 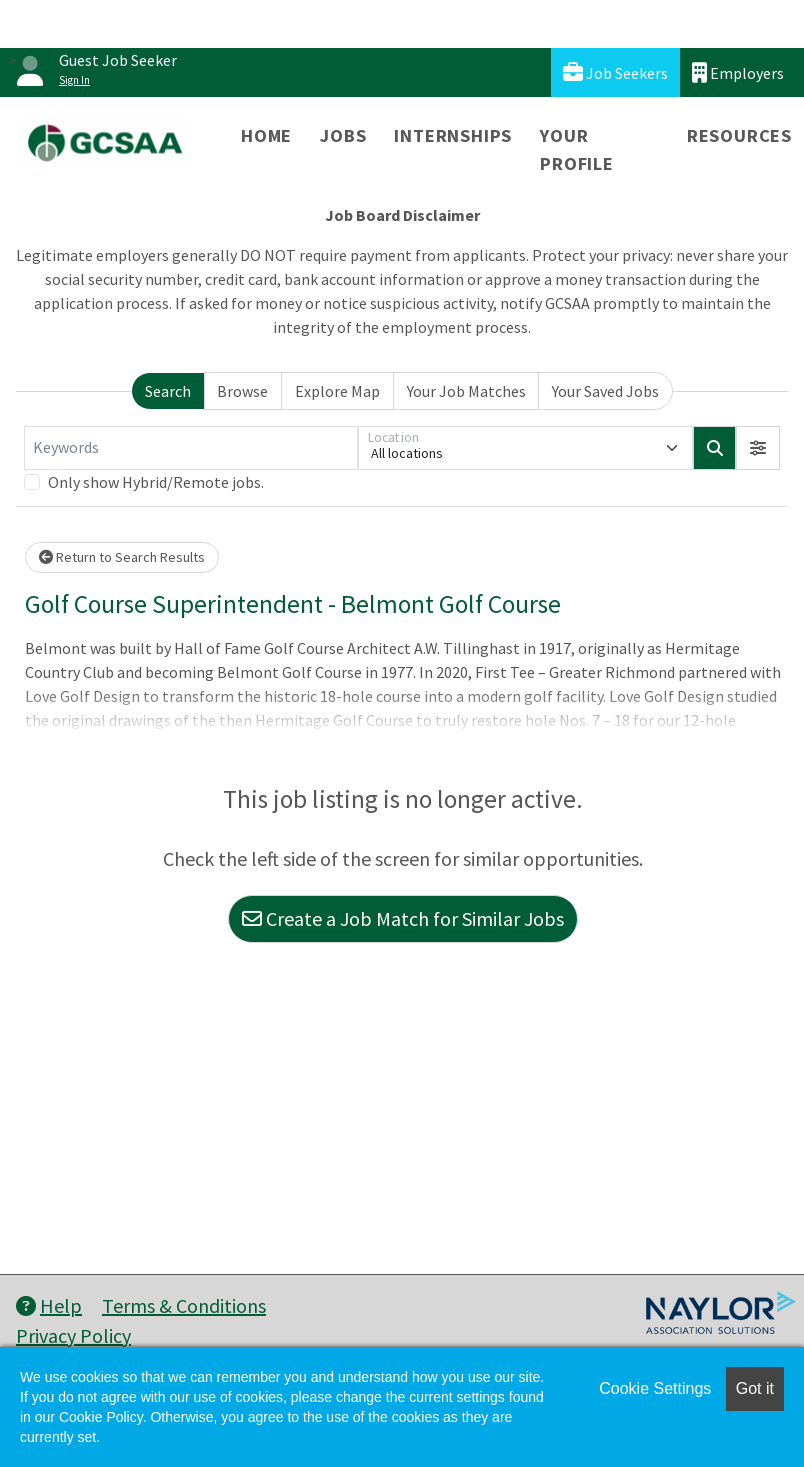 I want to click on Internships, so click(x=453, y=135).